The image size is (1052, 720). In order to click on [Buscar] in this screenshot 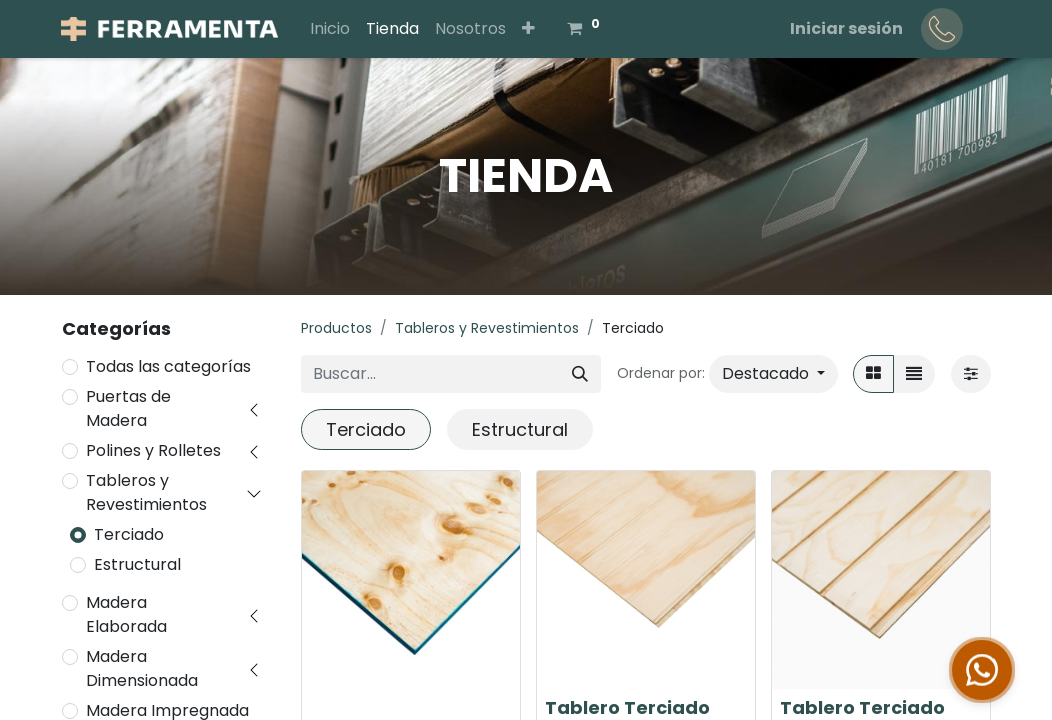, I will do `click(580, 374)`.